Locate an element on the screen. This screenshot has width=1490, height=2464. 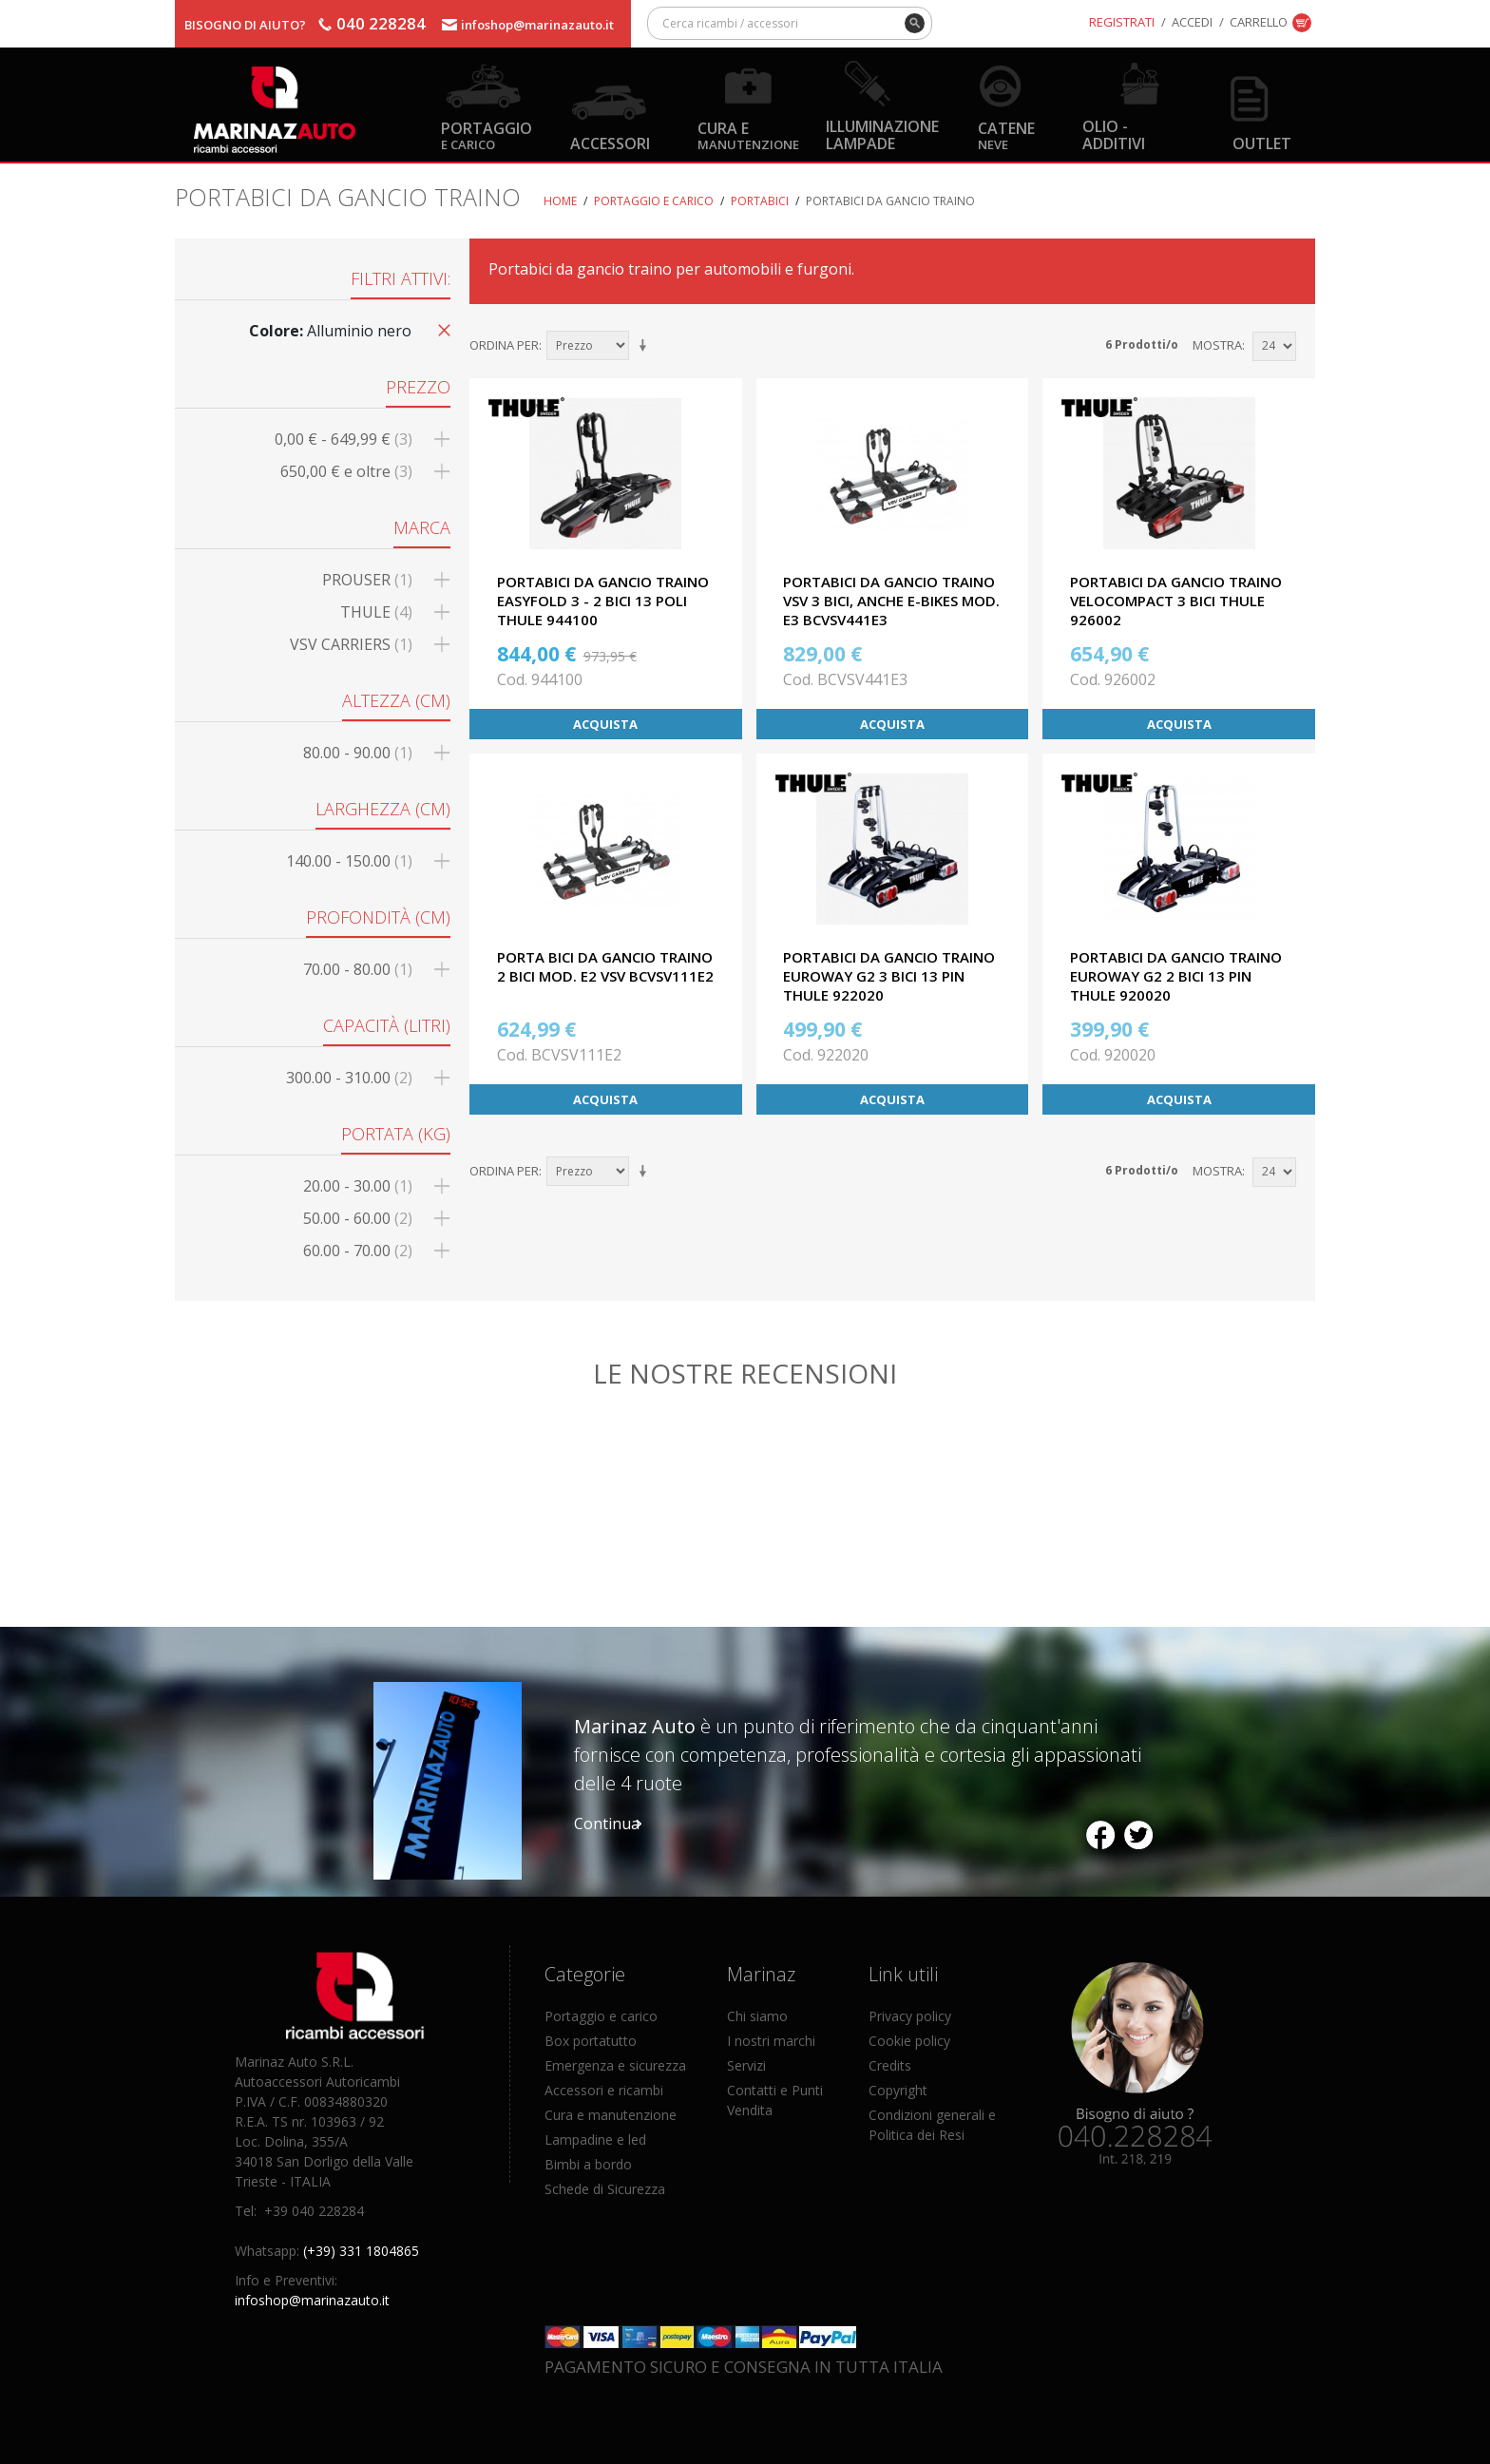
Accedi is located at coordinates (1192, 21).